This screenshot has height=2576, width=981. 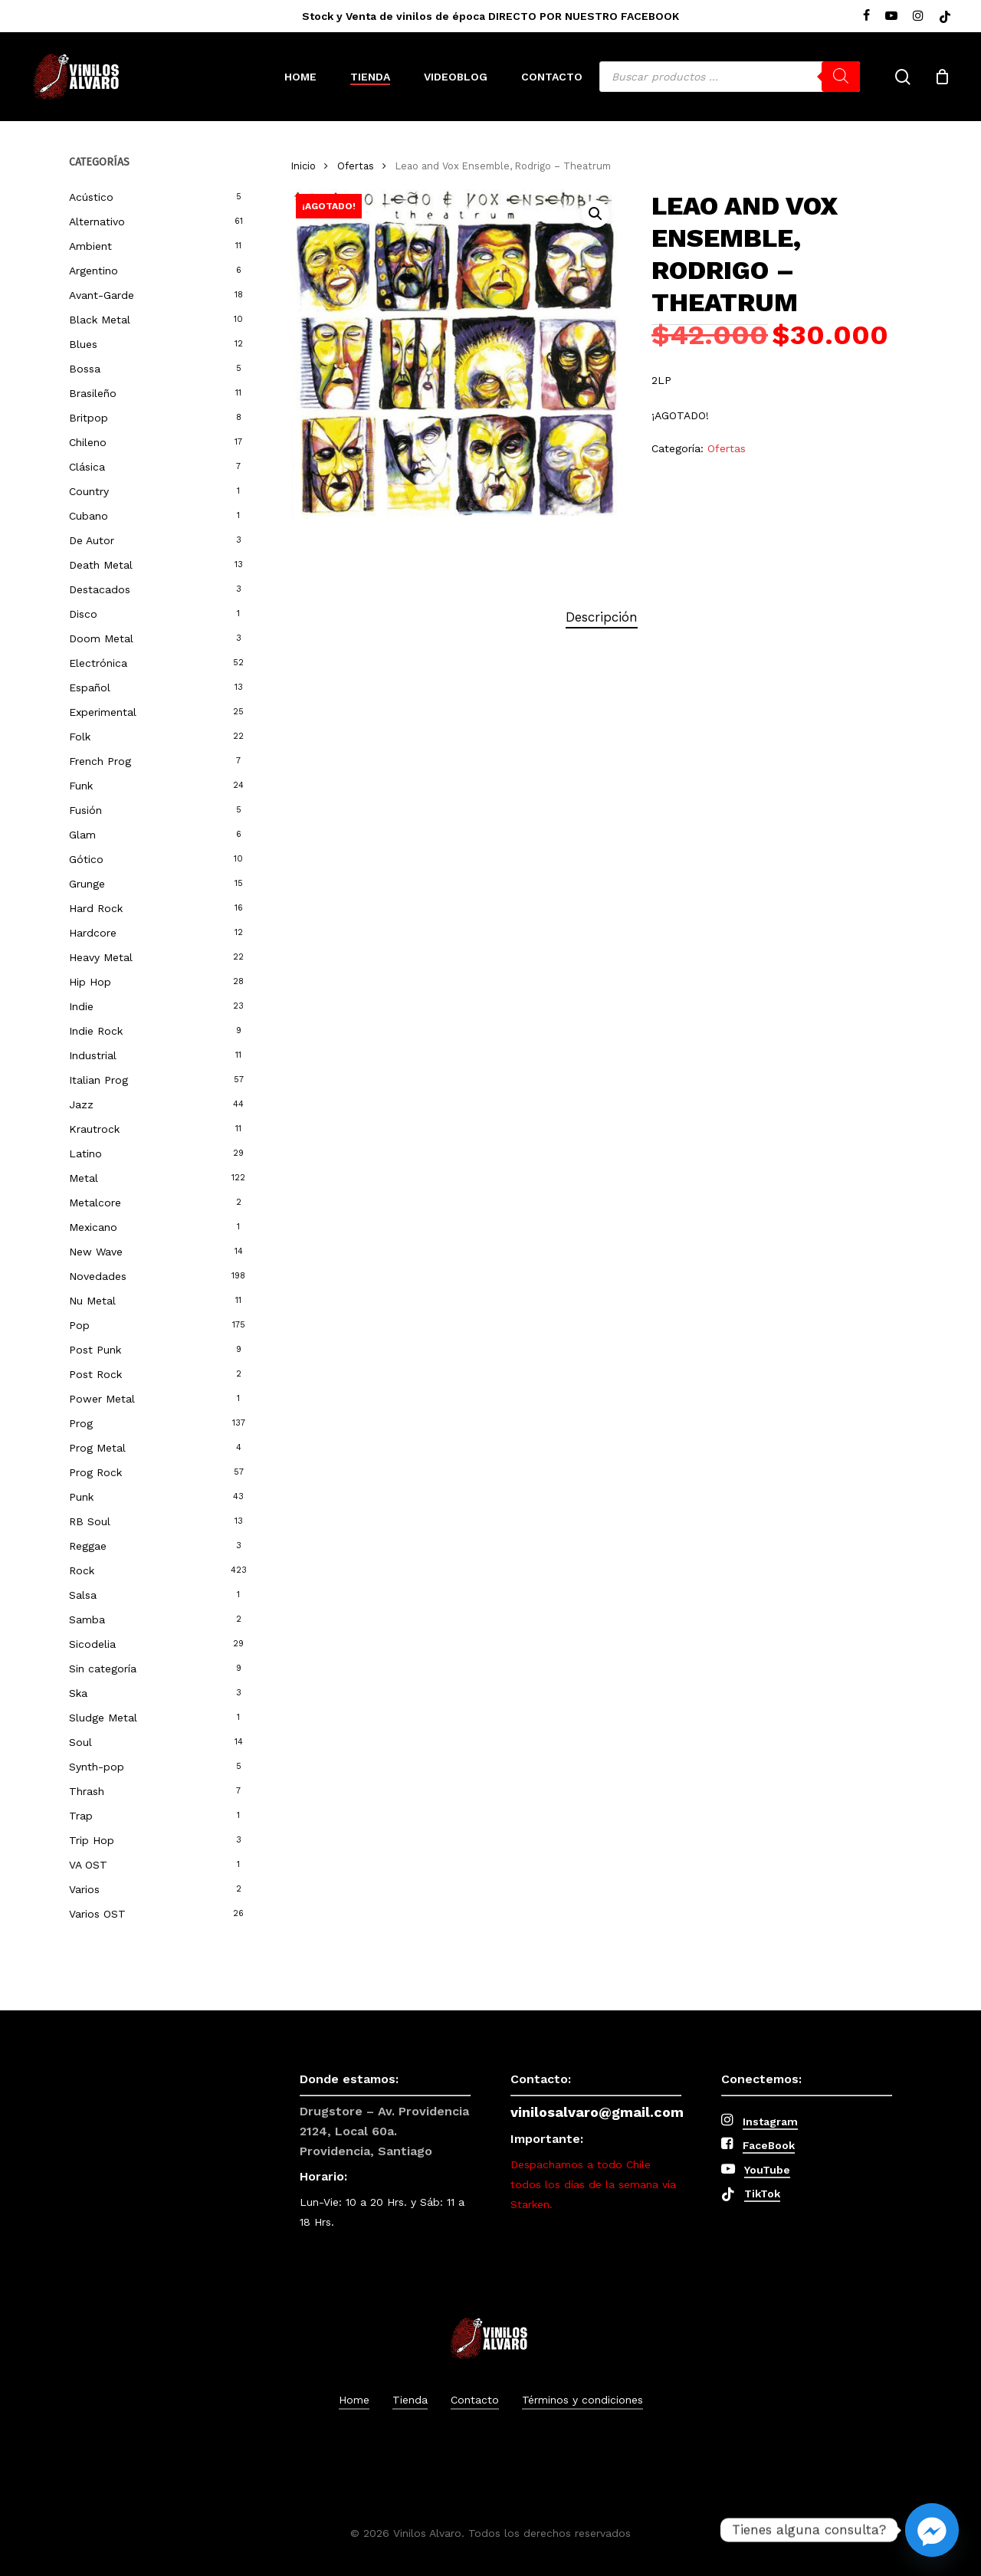 What do you see at coordinates (97, 221) in the screenshot?
I see `Alternativo` at bounding box center [97, 221].